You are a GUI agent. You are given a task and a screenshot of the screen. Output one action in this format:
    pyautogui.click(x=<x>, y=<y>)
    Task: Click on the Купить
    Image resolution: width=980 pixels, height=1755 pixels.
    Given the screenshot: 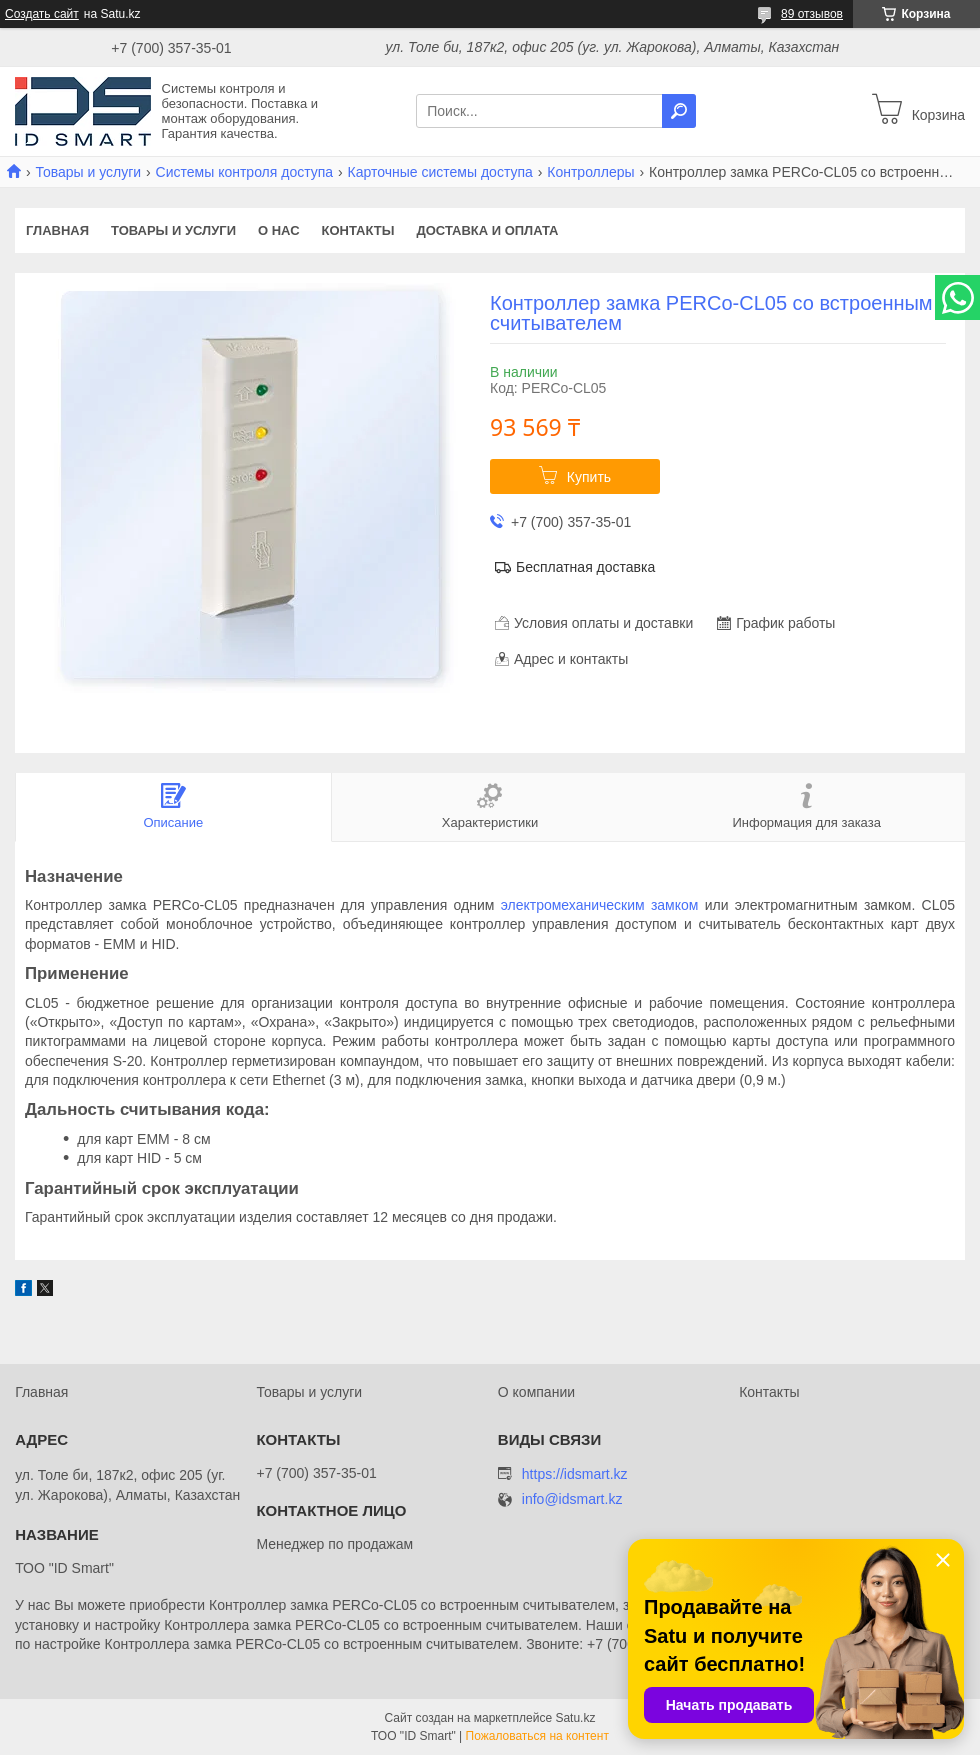 What is the action you would take?
    pyautogui.click(x=589, y=477)
    